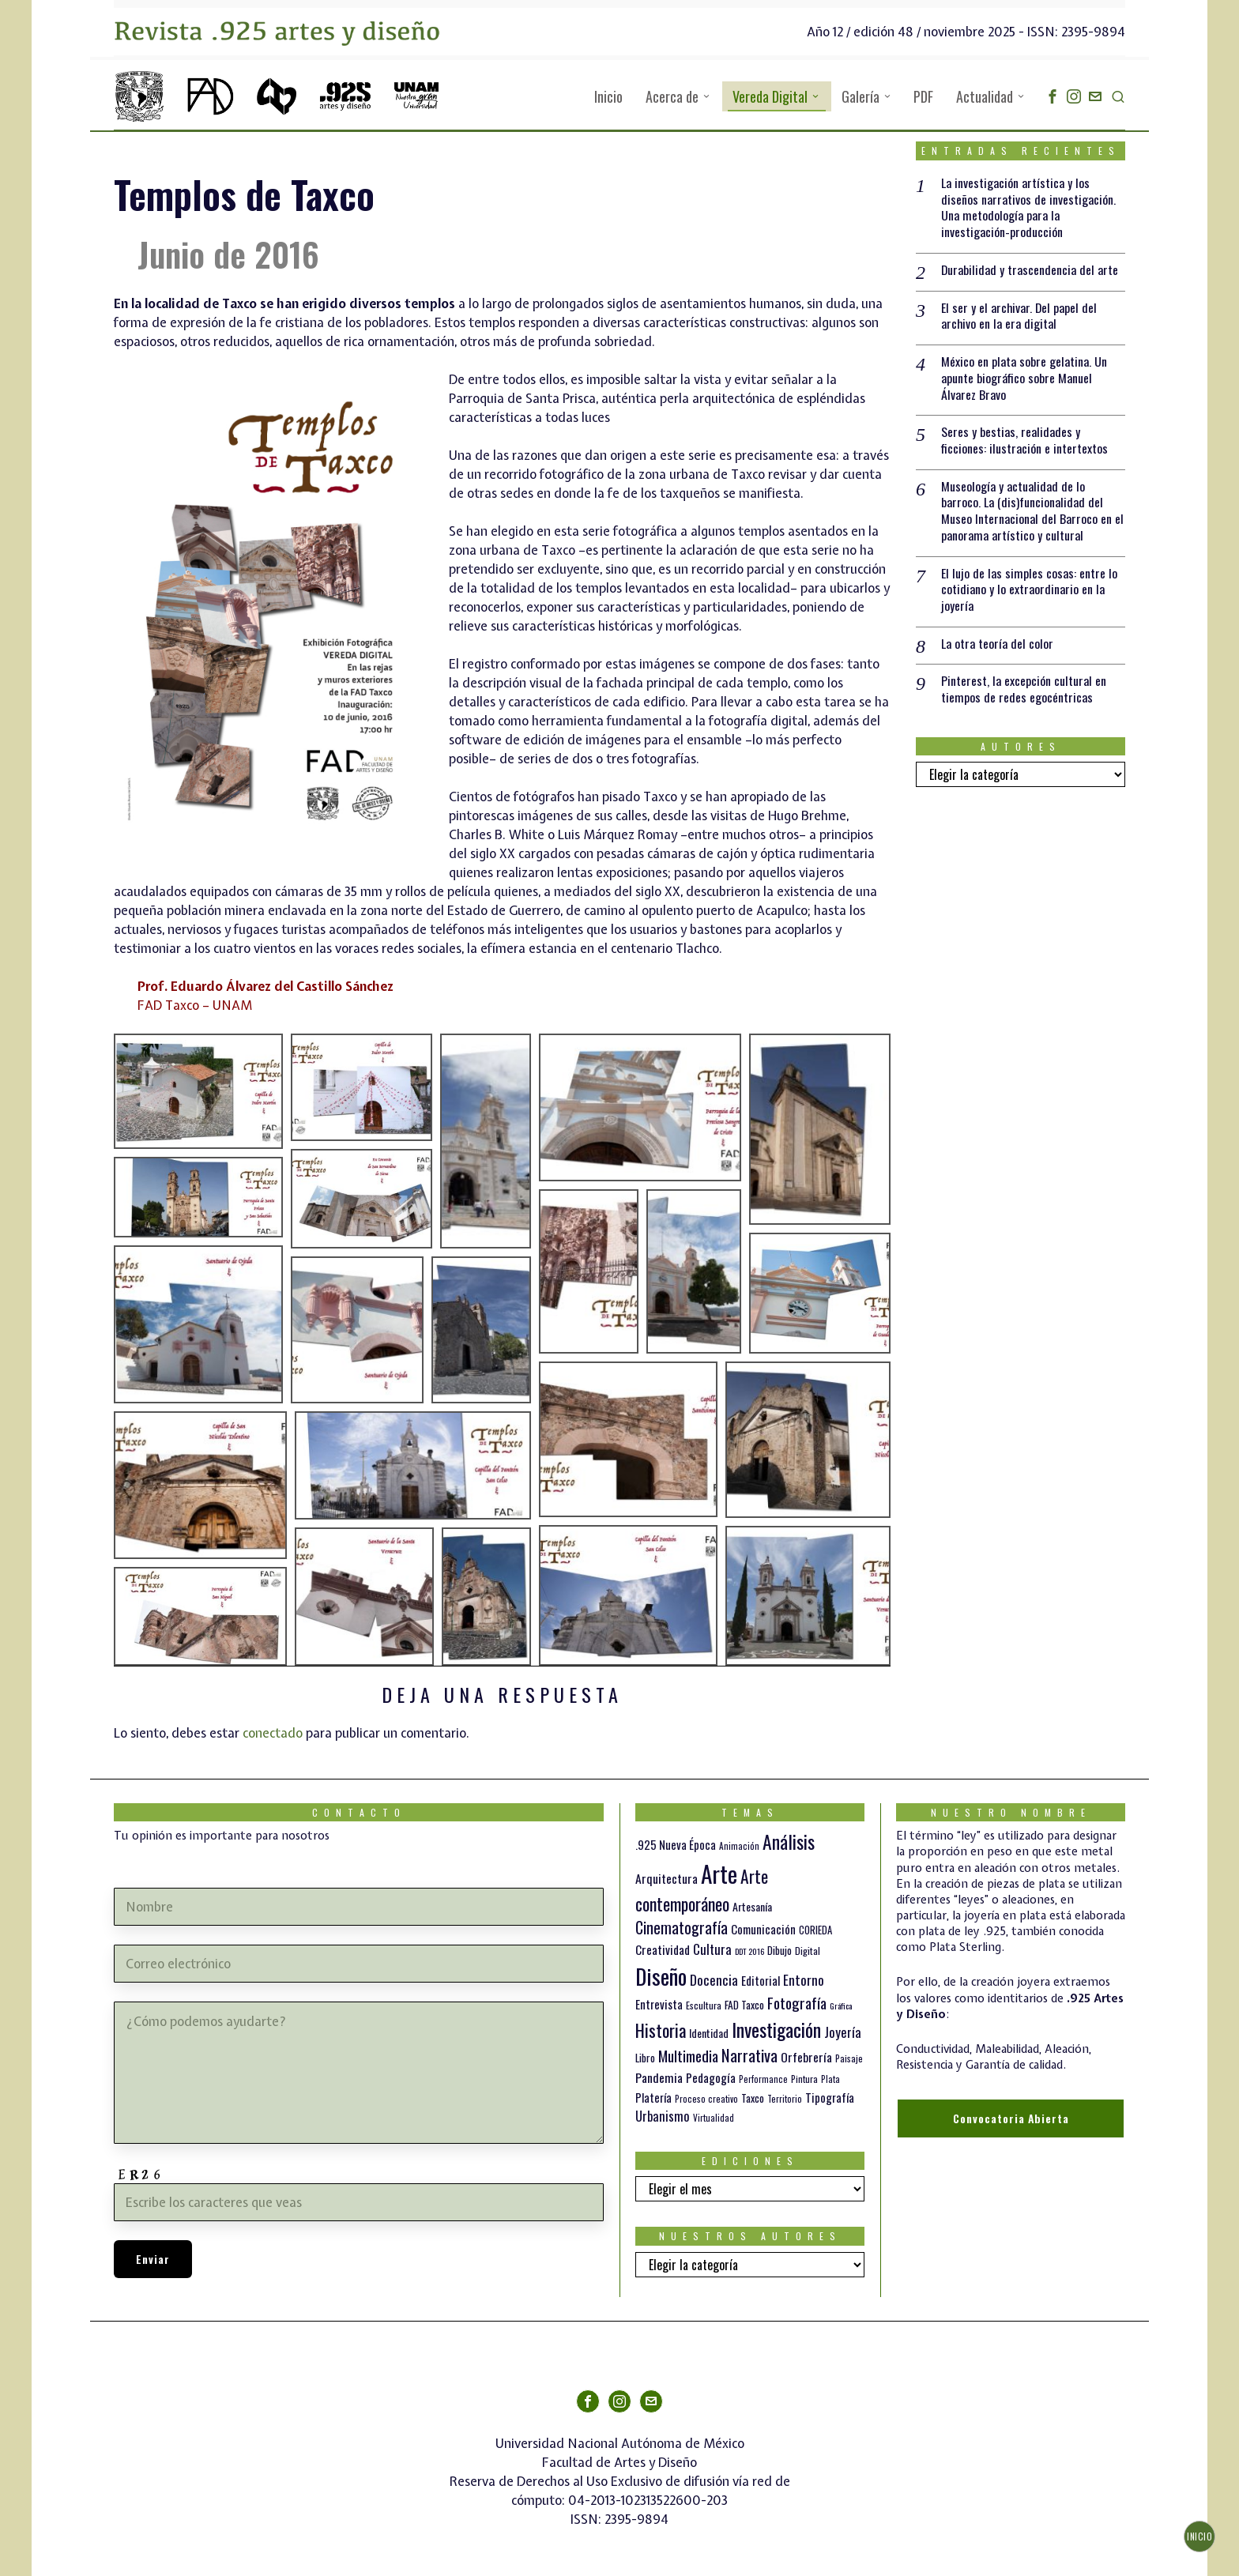 This screenshot has height=2576, width=1239. Describe the element at coordinates (739, 1846) in the screenshot. I see `Animación [Animación (10 elementos)]` at that location.